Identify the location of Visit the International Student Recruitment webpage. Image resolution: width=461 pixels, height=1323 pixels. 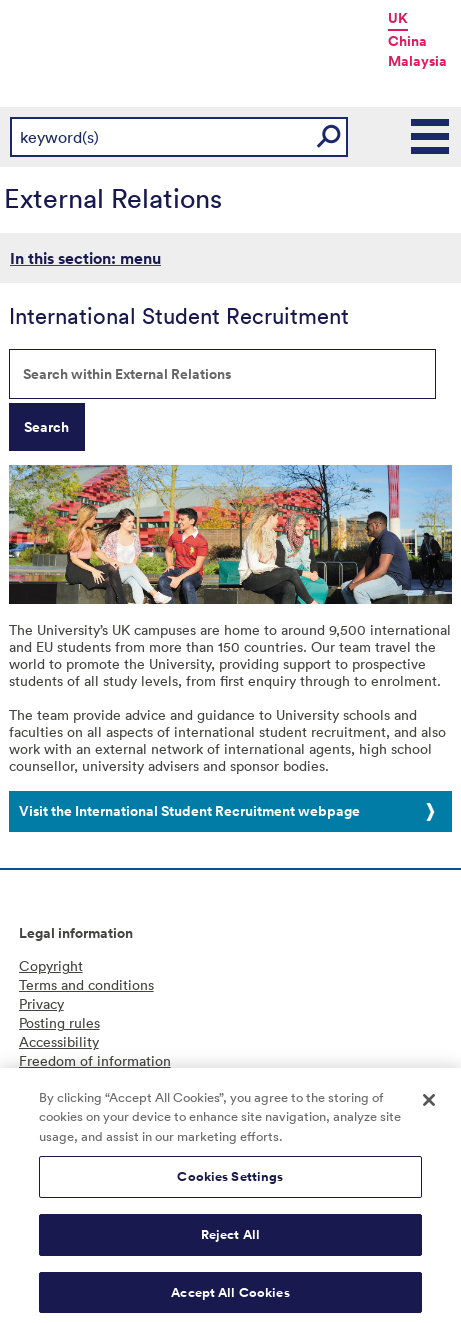
(189, 811).